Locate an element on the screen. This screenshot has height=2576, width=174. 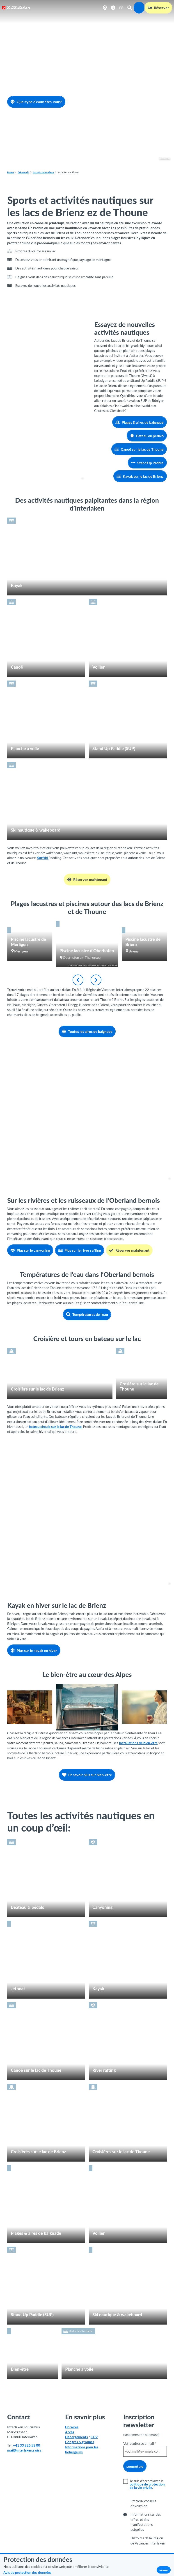
Surfski is located at coordinates (42, 858).